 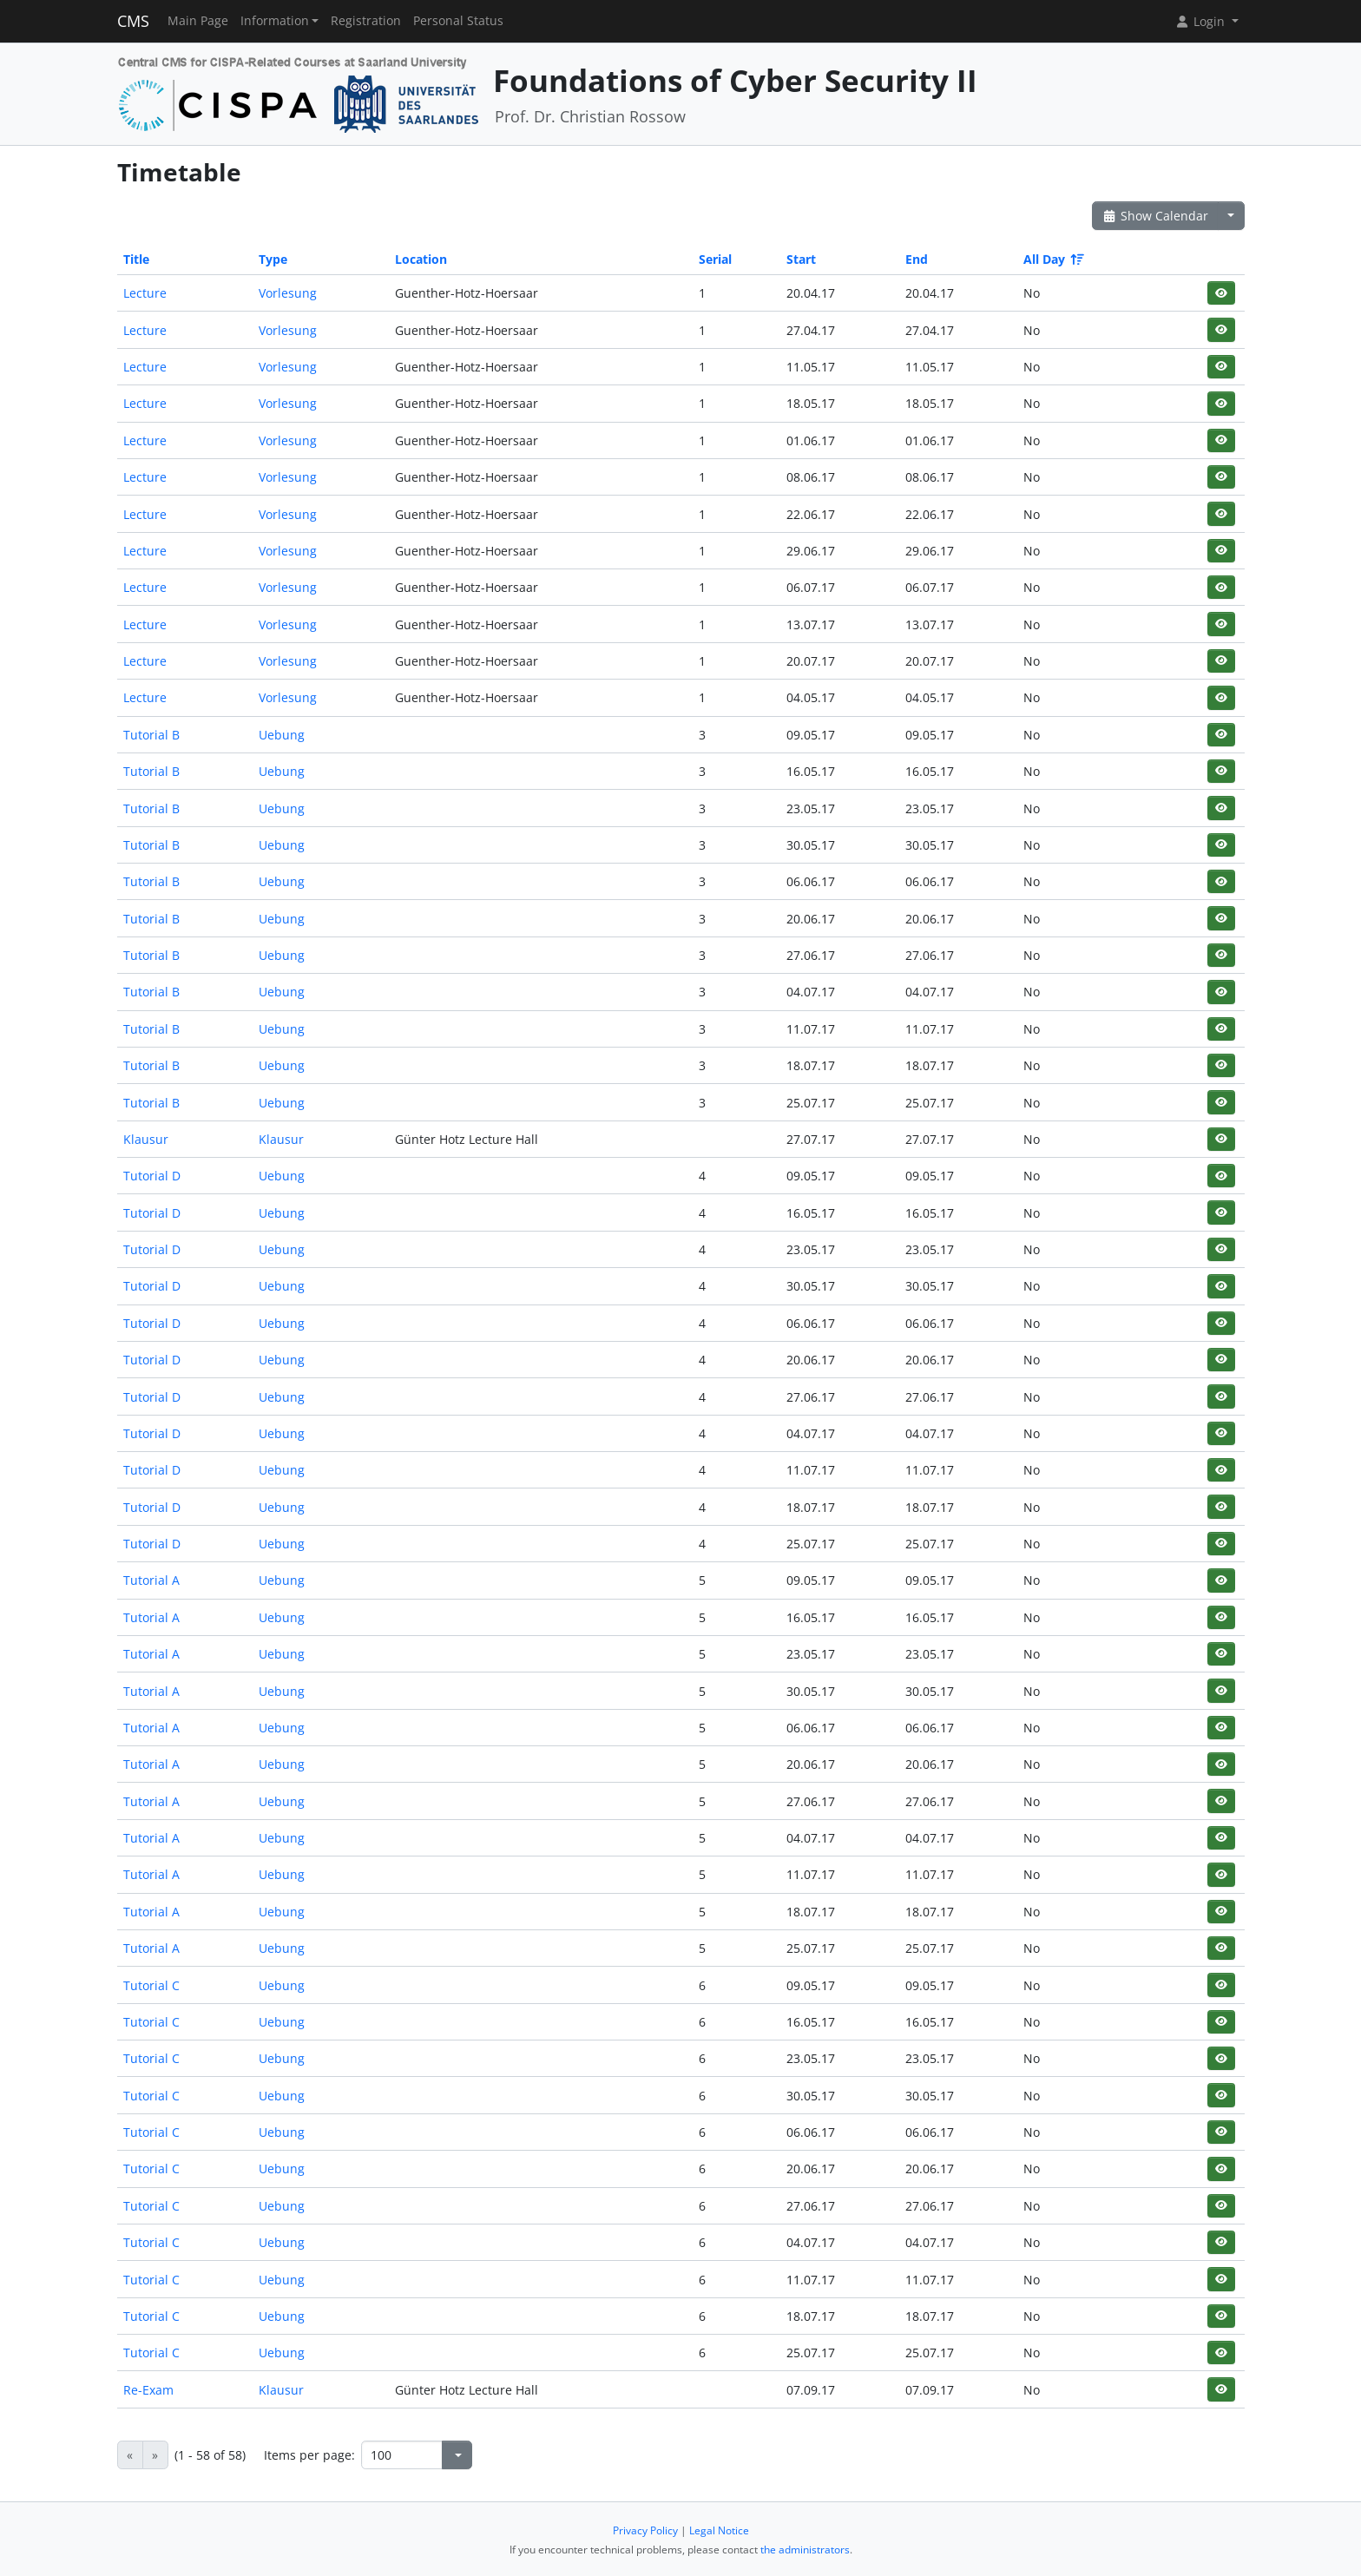 I want to click on Tutorial A, so click(x=151, y=1580).